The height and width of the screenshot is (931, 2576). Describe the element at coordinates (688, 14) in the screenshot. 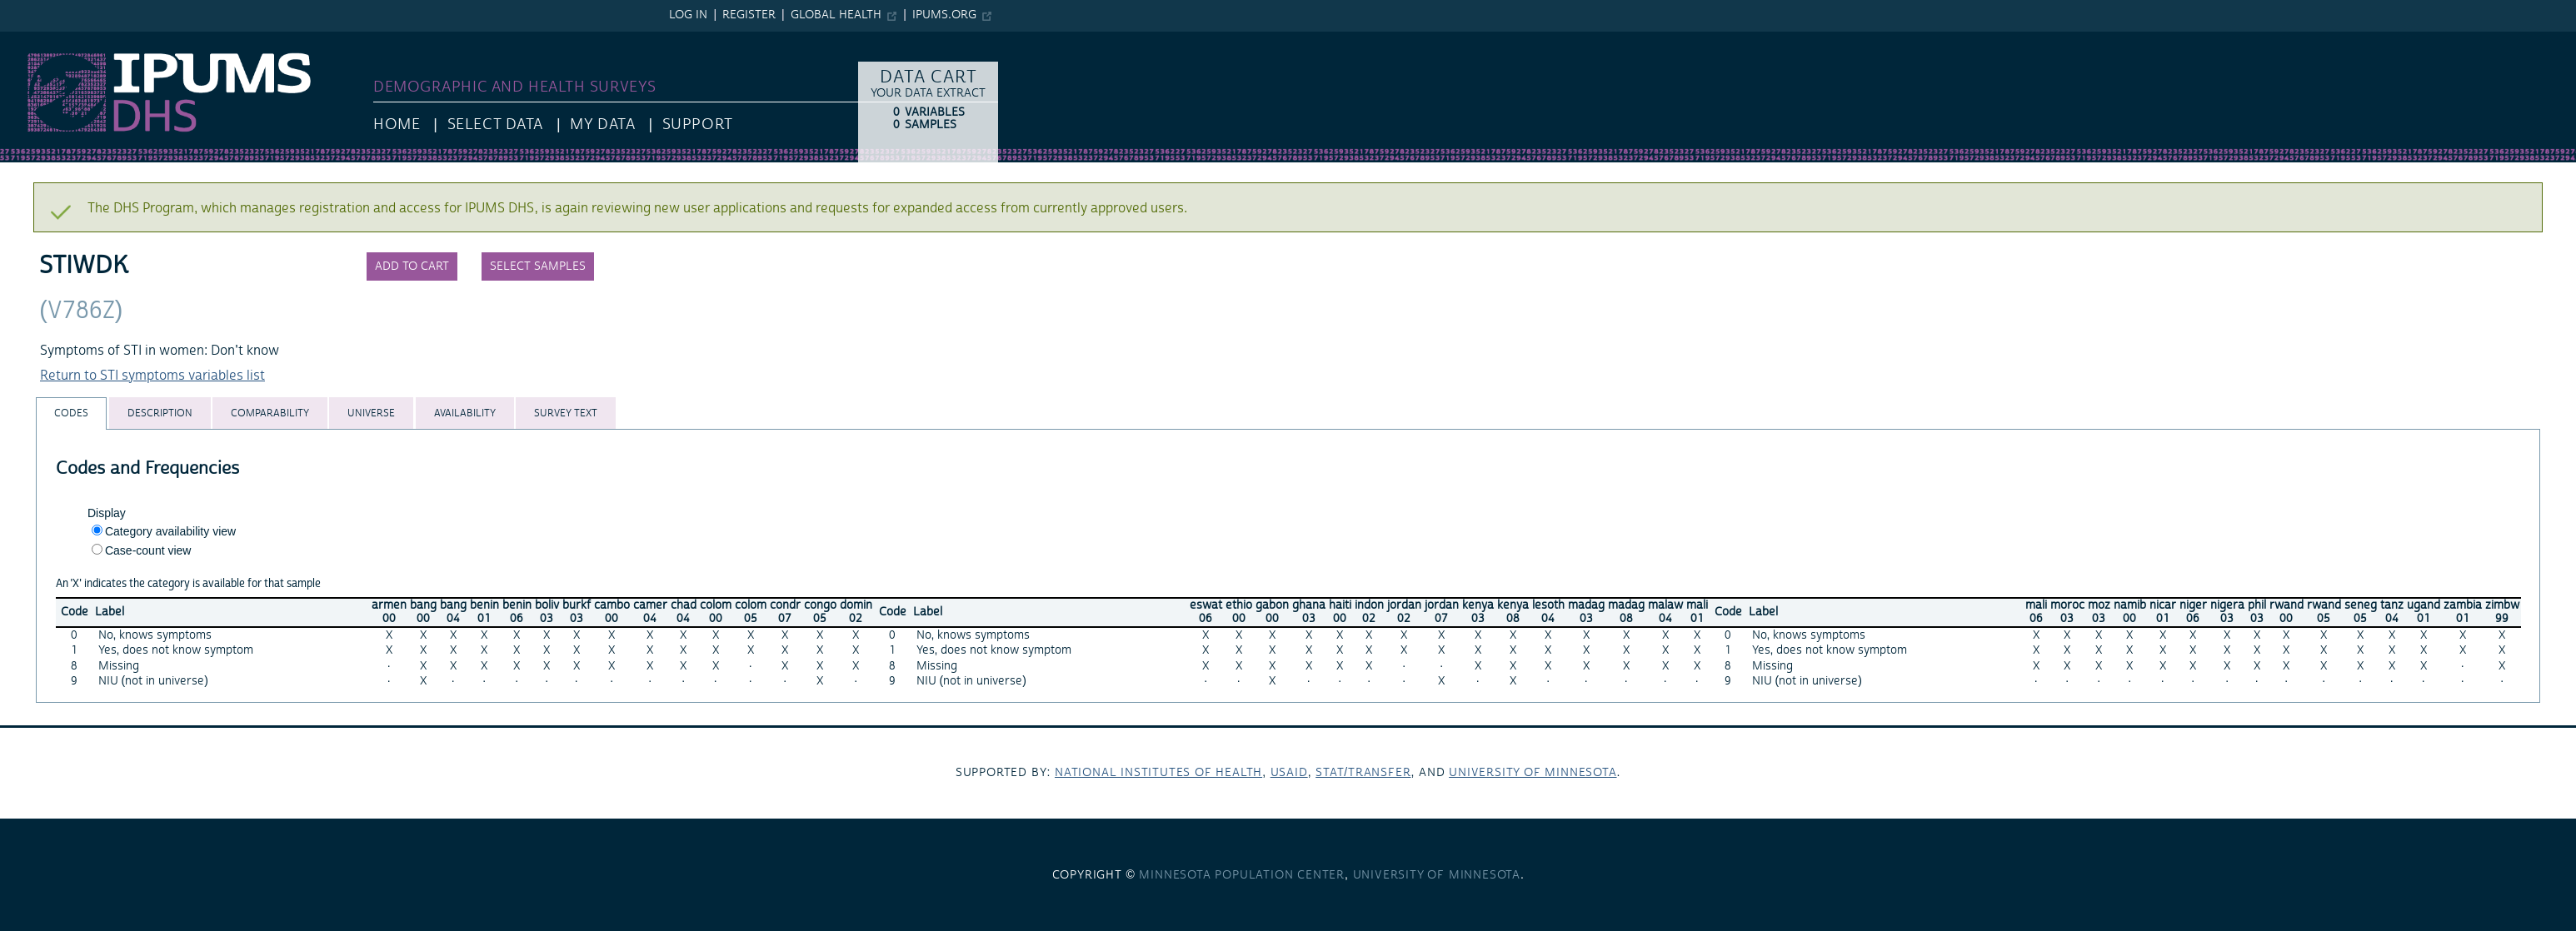

I see `Log in` at that location.